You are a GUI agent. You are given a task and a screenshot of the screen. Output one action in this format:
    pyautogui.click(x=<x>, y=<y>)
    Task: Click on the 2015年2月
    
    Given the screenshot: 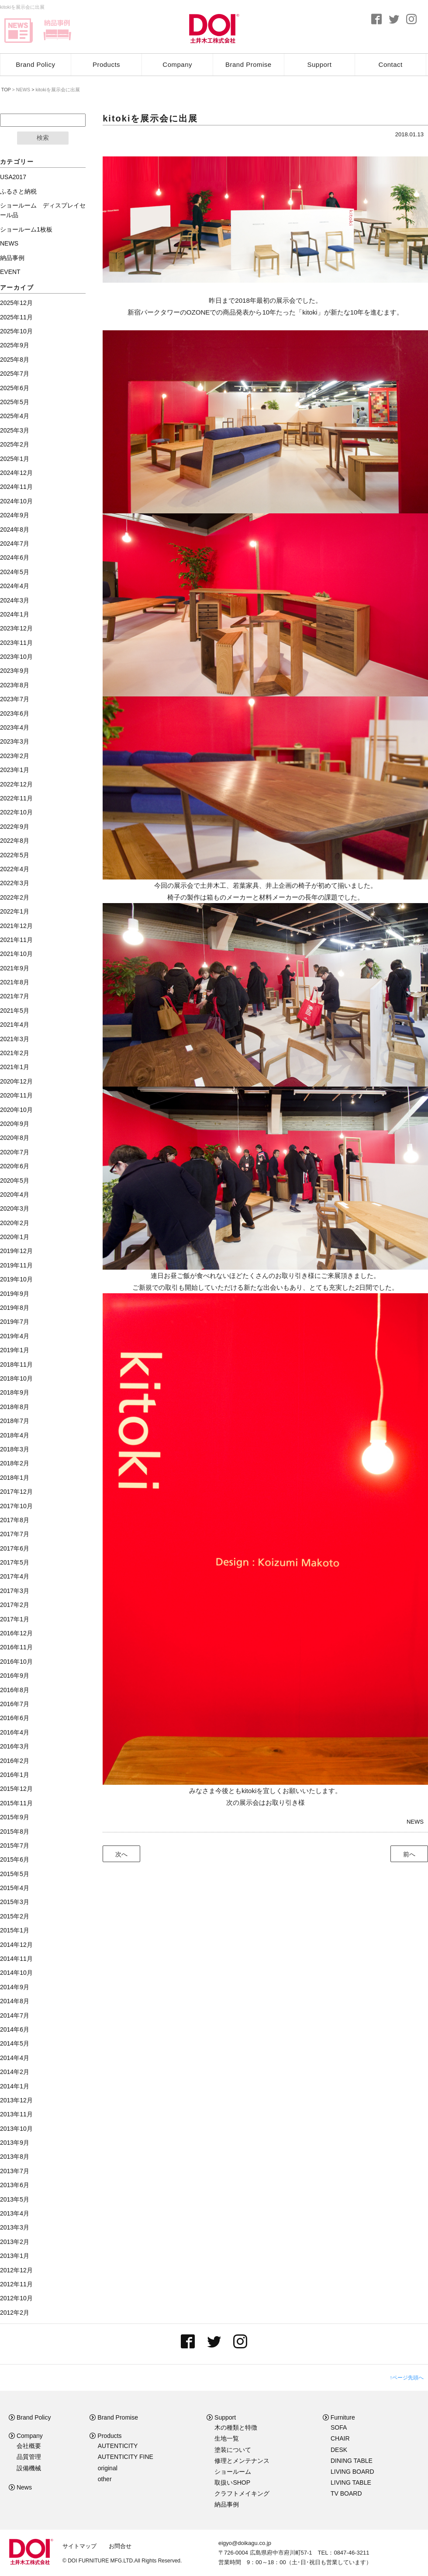 What is the action you would take?
    pyautogui.click(x=14, y=1916)
    